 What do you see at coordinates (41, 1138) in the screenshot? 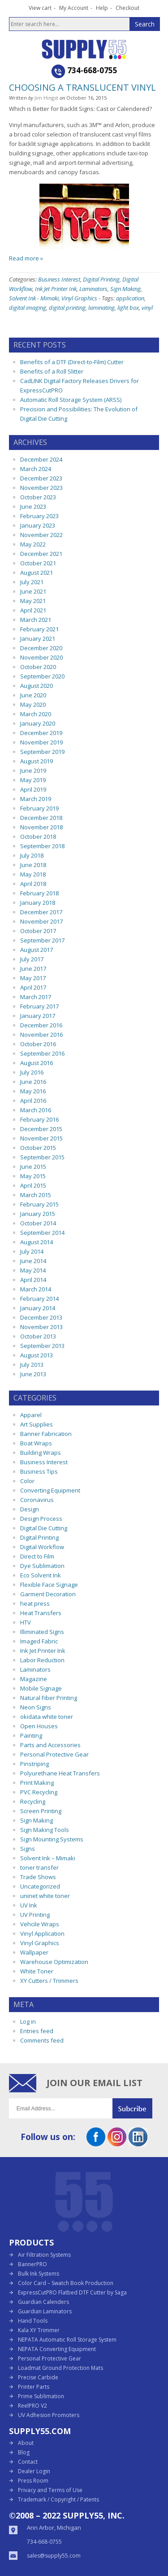
I see `November 2015` at bounding box center [41, 1138].